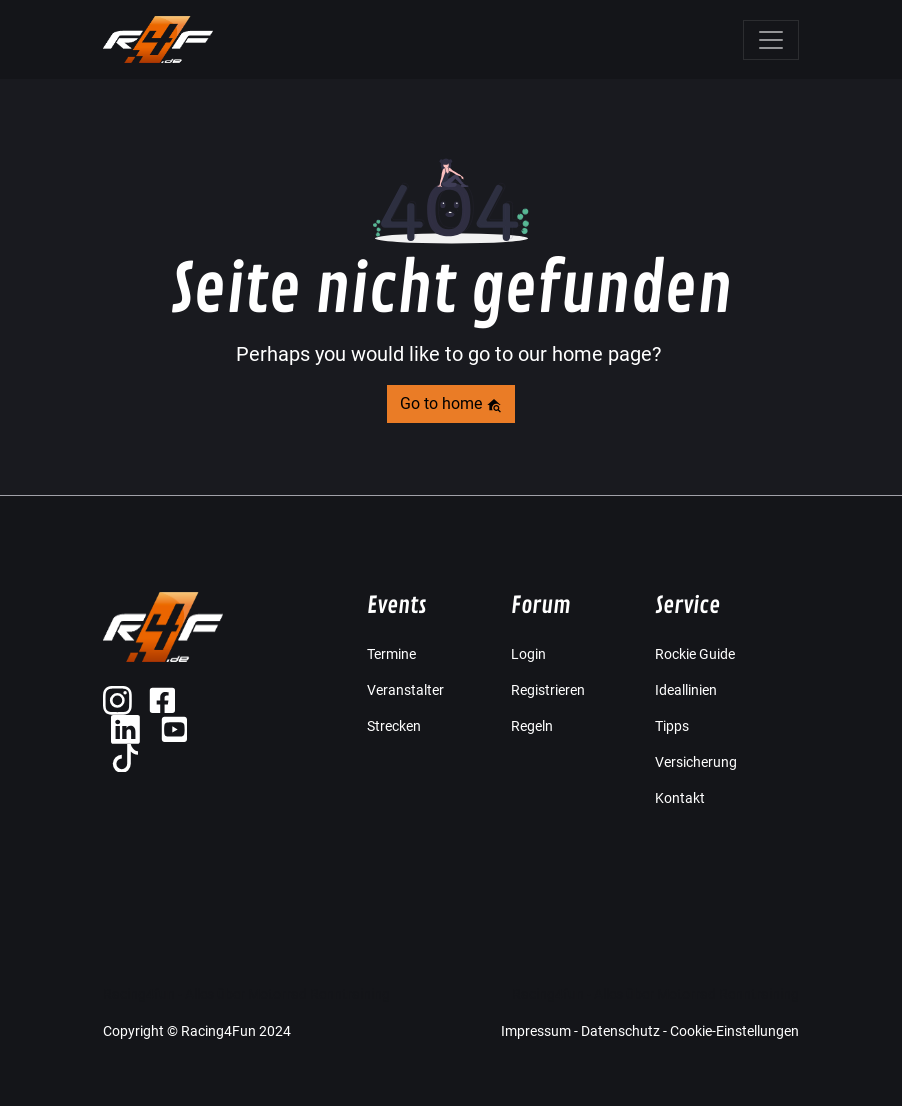  What do you see at coordinates (771, 40) in the screenshot?
I see `[Toggle navigation]` at bounding box center [771, 40].